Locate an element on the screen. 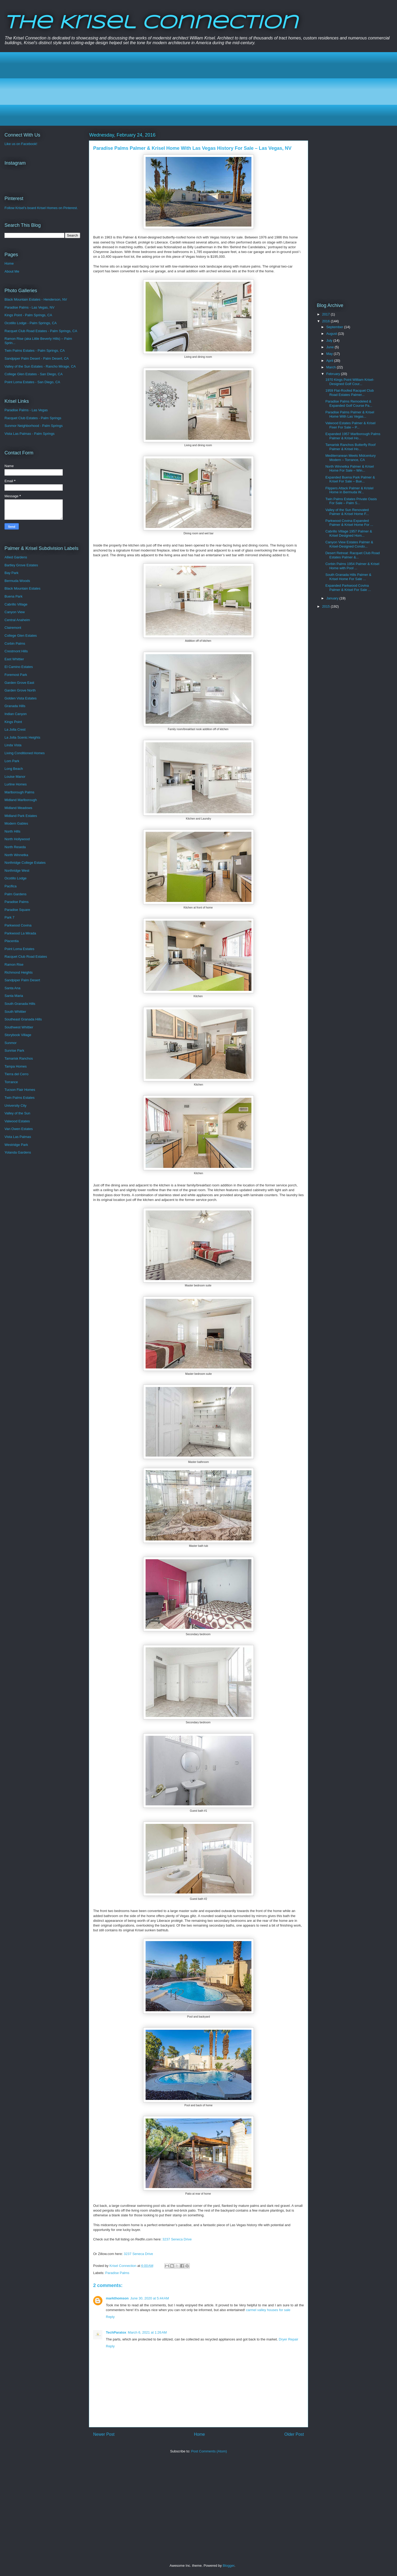 This screenshot has height=2576, width=397. North Winnetka Palmer & Krisel Home For Sale – Win... is located at coordinates (349, 468).